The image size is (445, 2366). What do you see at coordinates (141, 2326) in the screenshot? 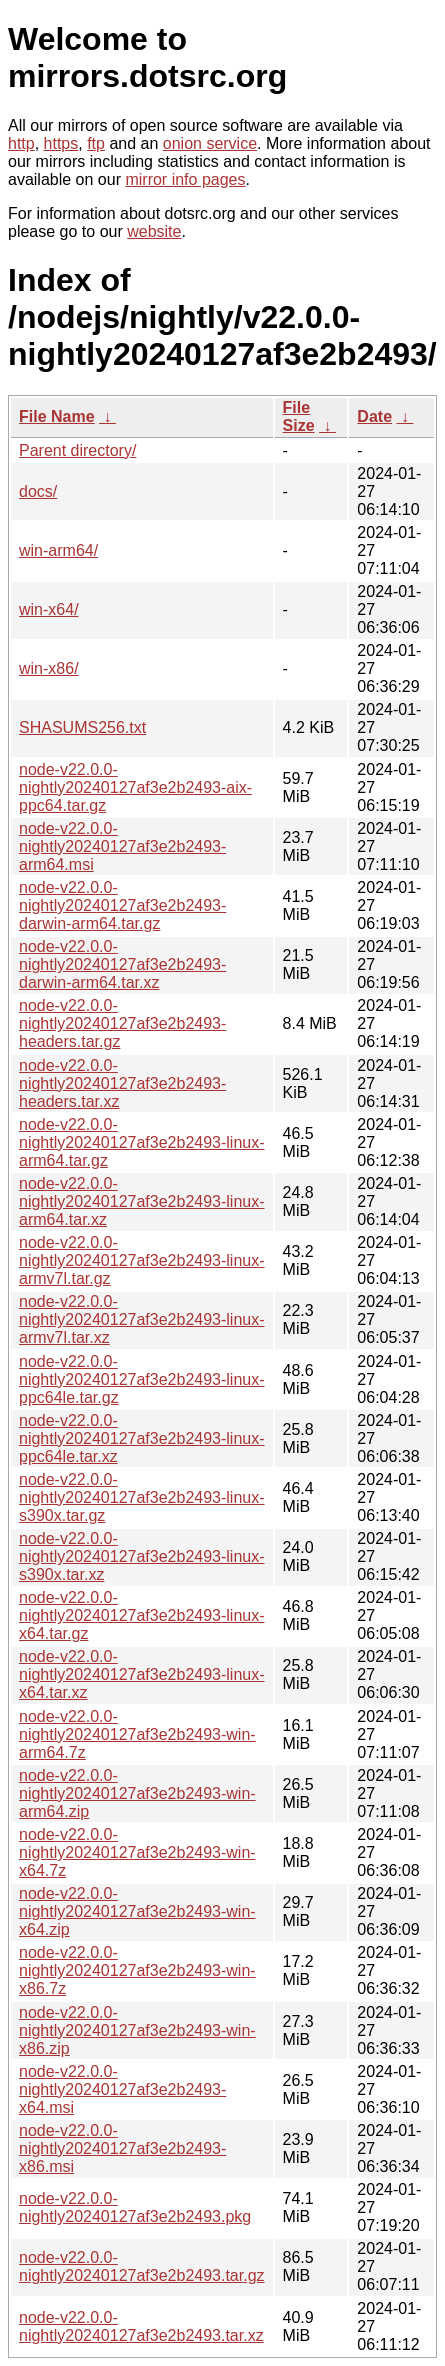
I see `node-v22.0.0-nightly20240127af3e2b2493.tar.xz` at bounding box center [141, 2326].